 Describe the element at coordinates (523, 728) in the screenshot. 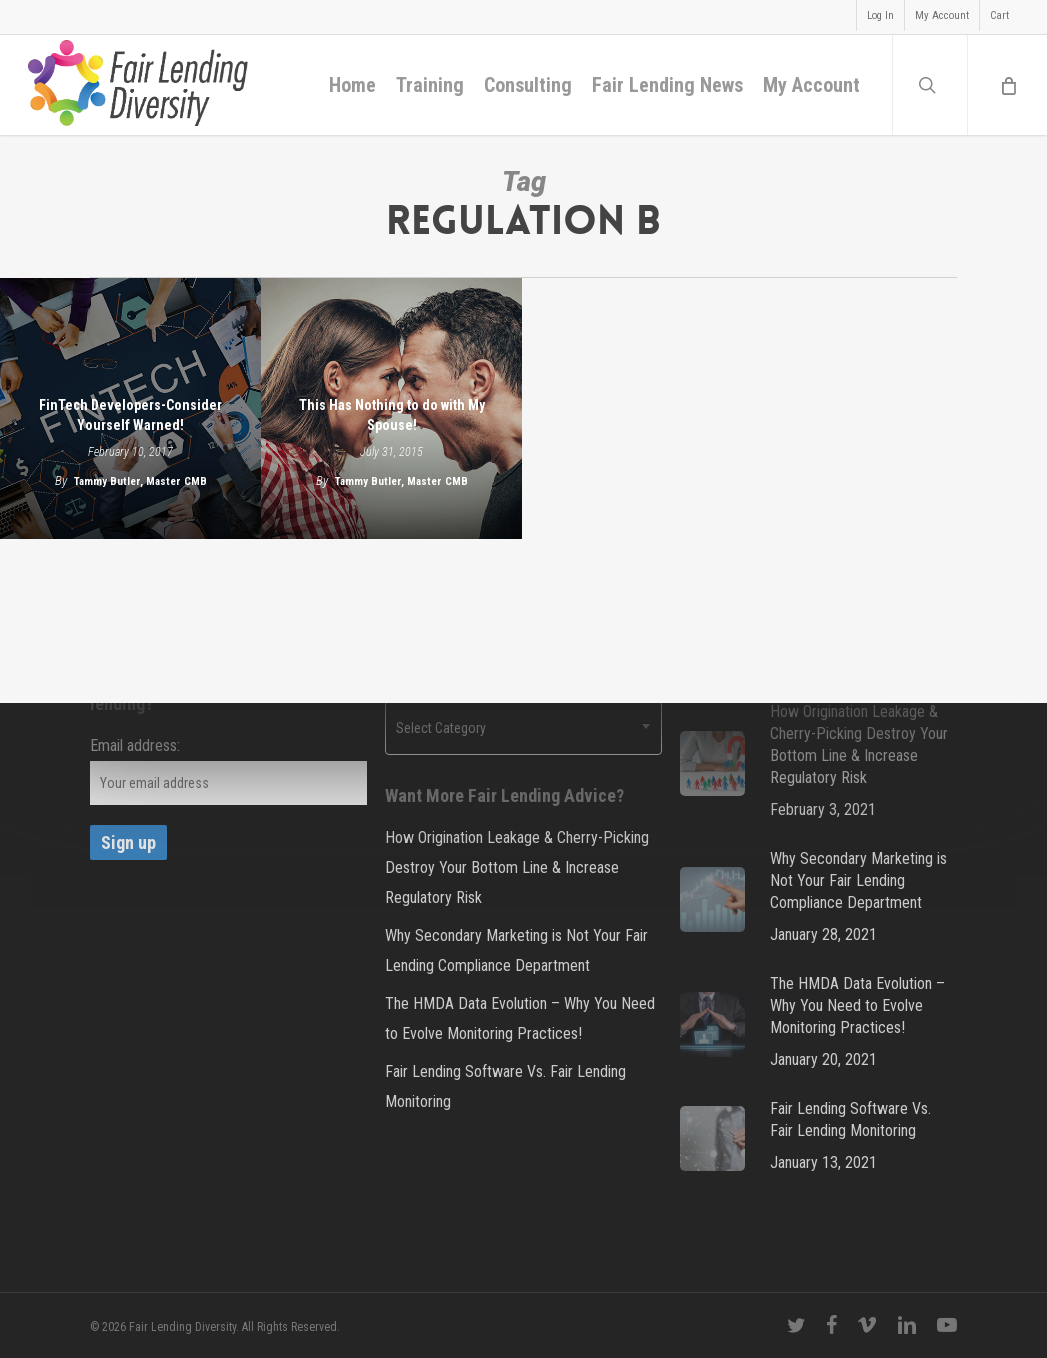

I see `[combobox]` at that location.